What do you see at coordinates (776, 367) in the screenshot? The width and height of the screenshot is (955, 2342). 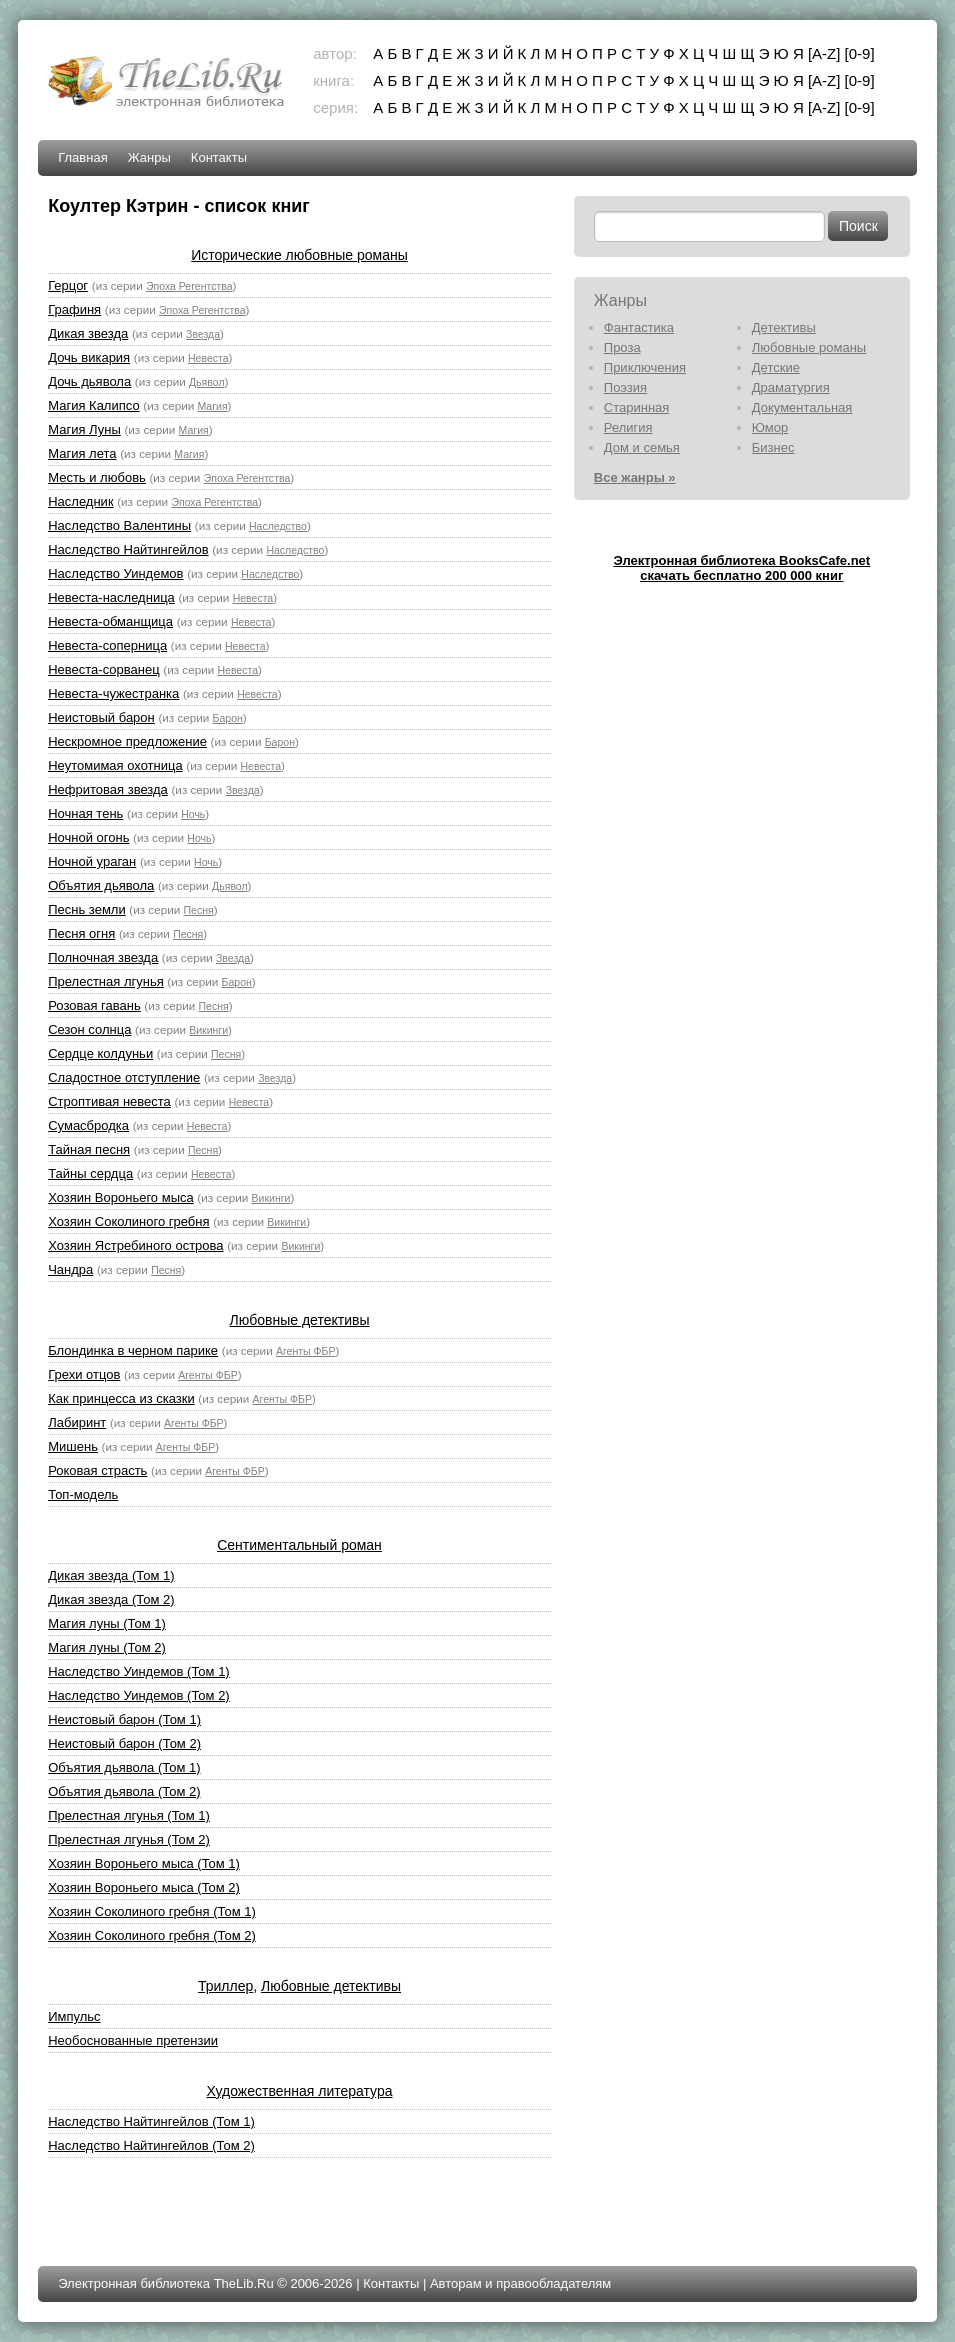 I see `Детские` at bounding box center [776, 367].